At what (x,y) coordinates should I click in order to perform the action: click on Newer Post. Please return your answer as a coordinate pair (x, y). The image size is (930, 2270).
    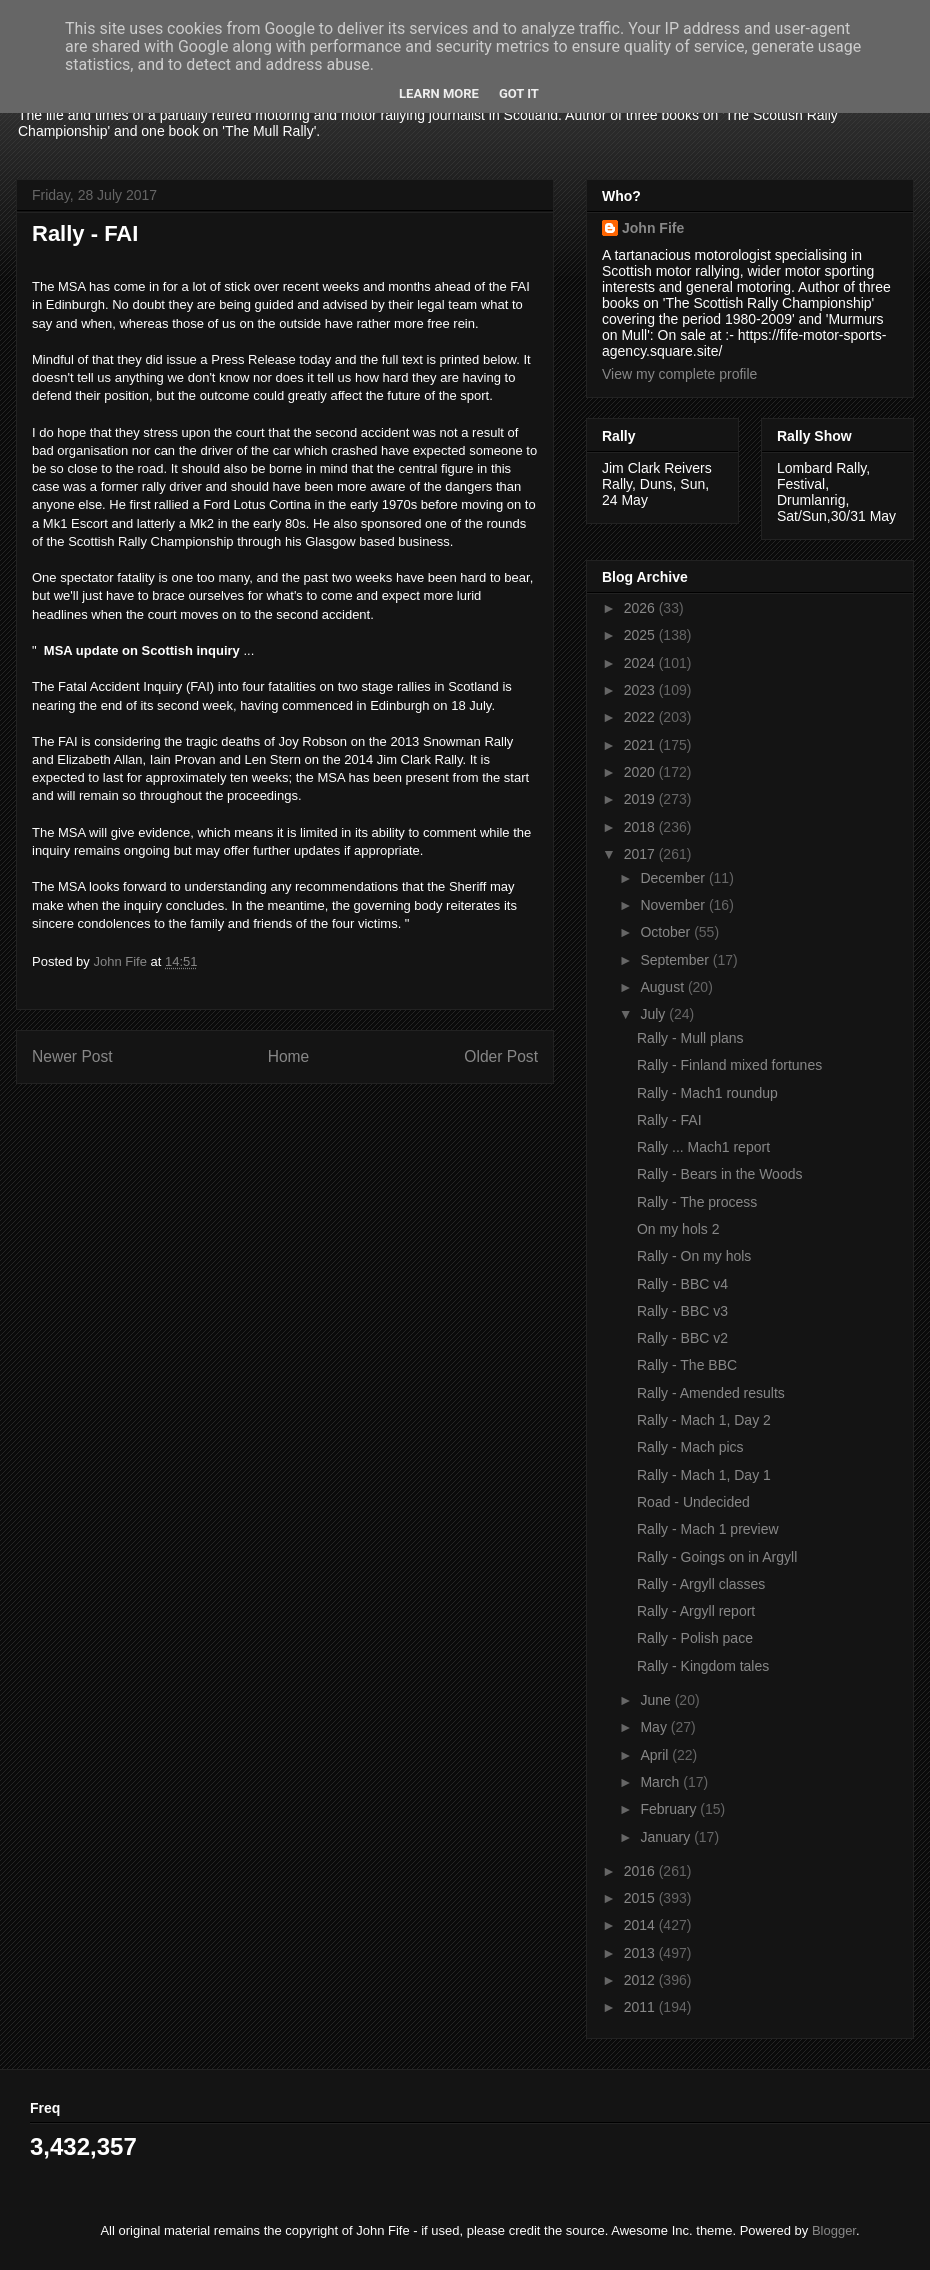
    Looking at the image, I should click on (72, 1056).